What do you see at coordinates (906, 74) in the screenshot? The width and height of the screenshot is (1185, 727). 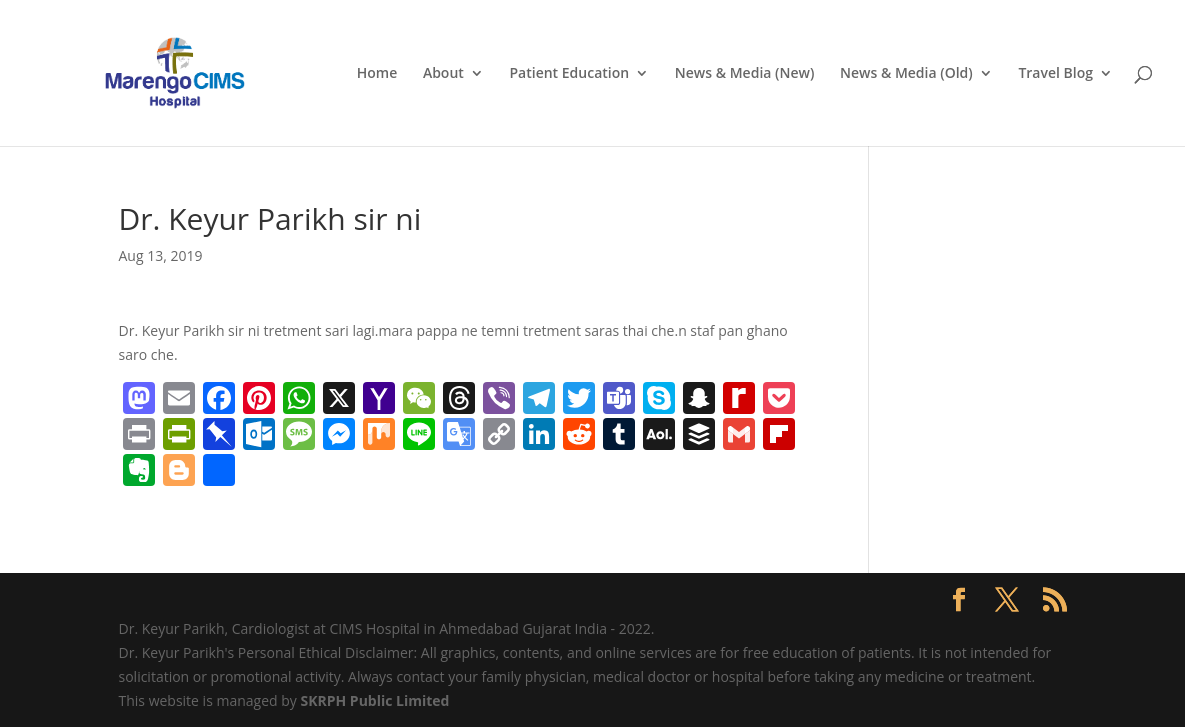 I see `News & Media (Old)` at bounding box center [906, 74].